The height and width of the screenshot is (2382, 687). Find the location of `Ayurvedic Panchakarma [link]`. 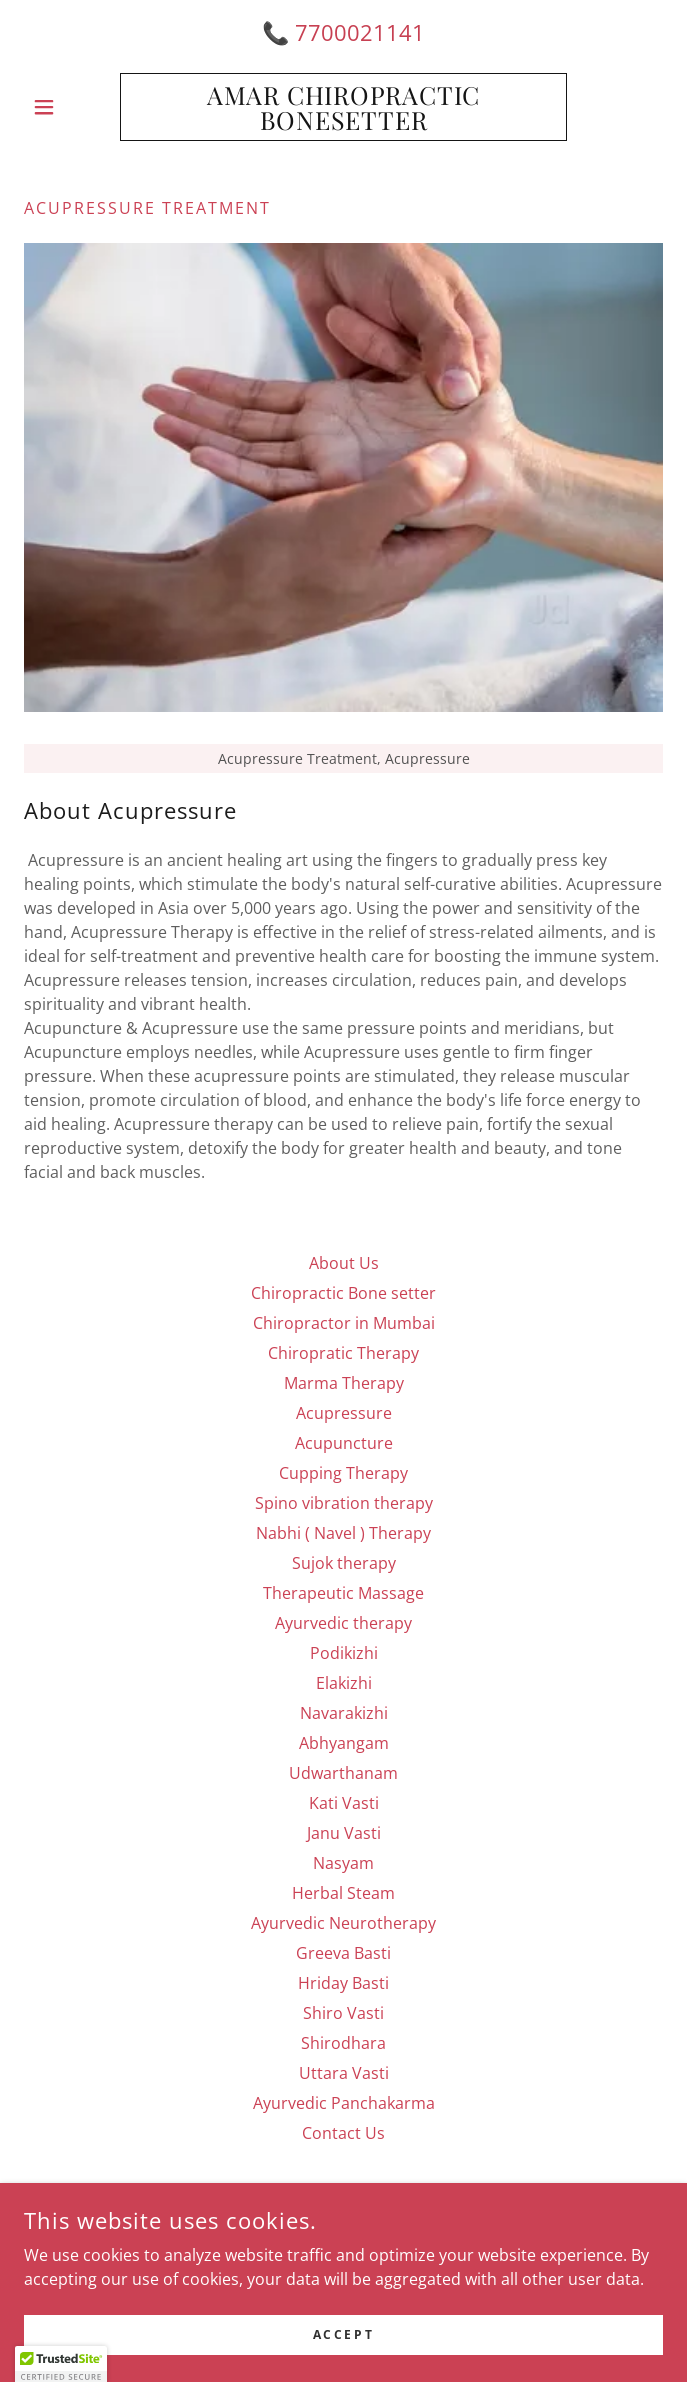

Ayurvedic Panchakarma [link] is located at coordinates (344, 2103).